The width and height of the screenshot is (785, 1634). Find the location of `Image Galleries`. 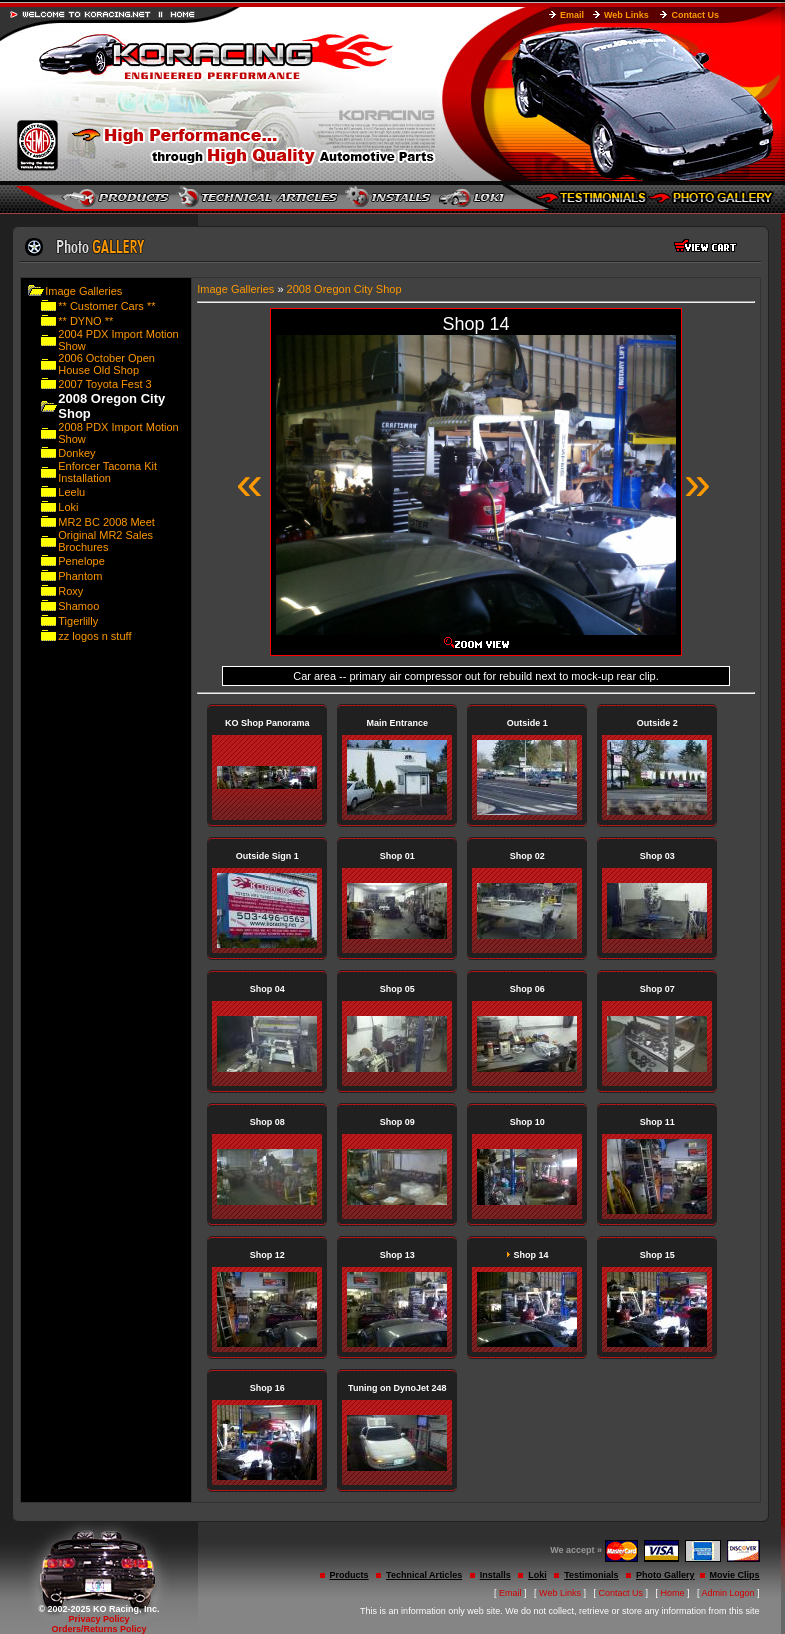

Image Galleries is located at coordinates (83, 291).